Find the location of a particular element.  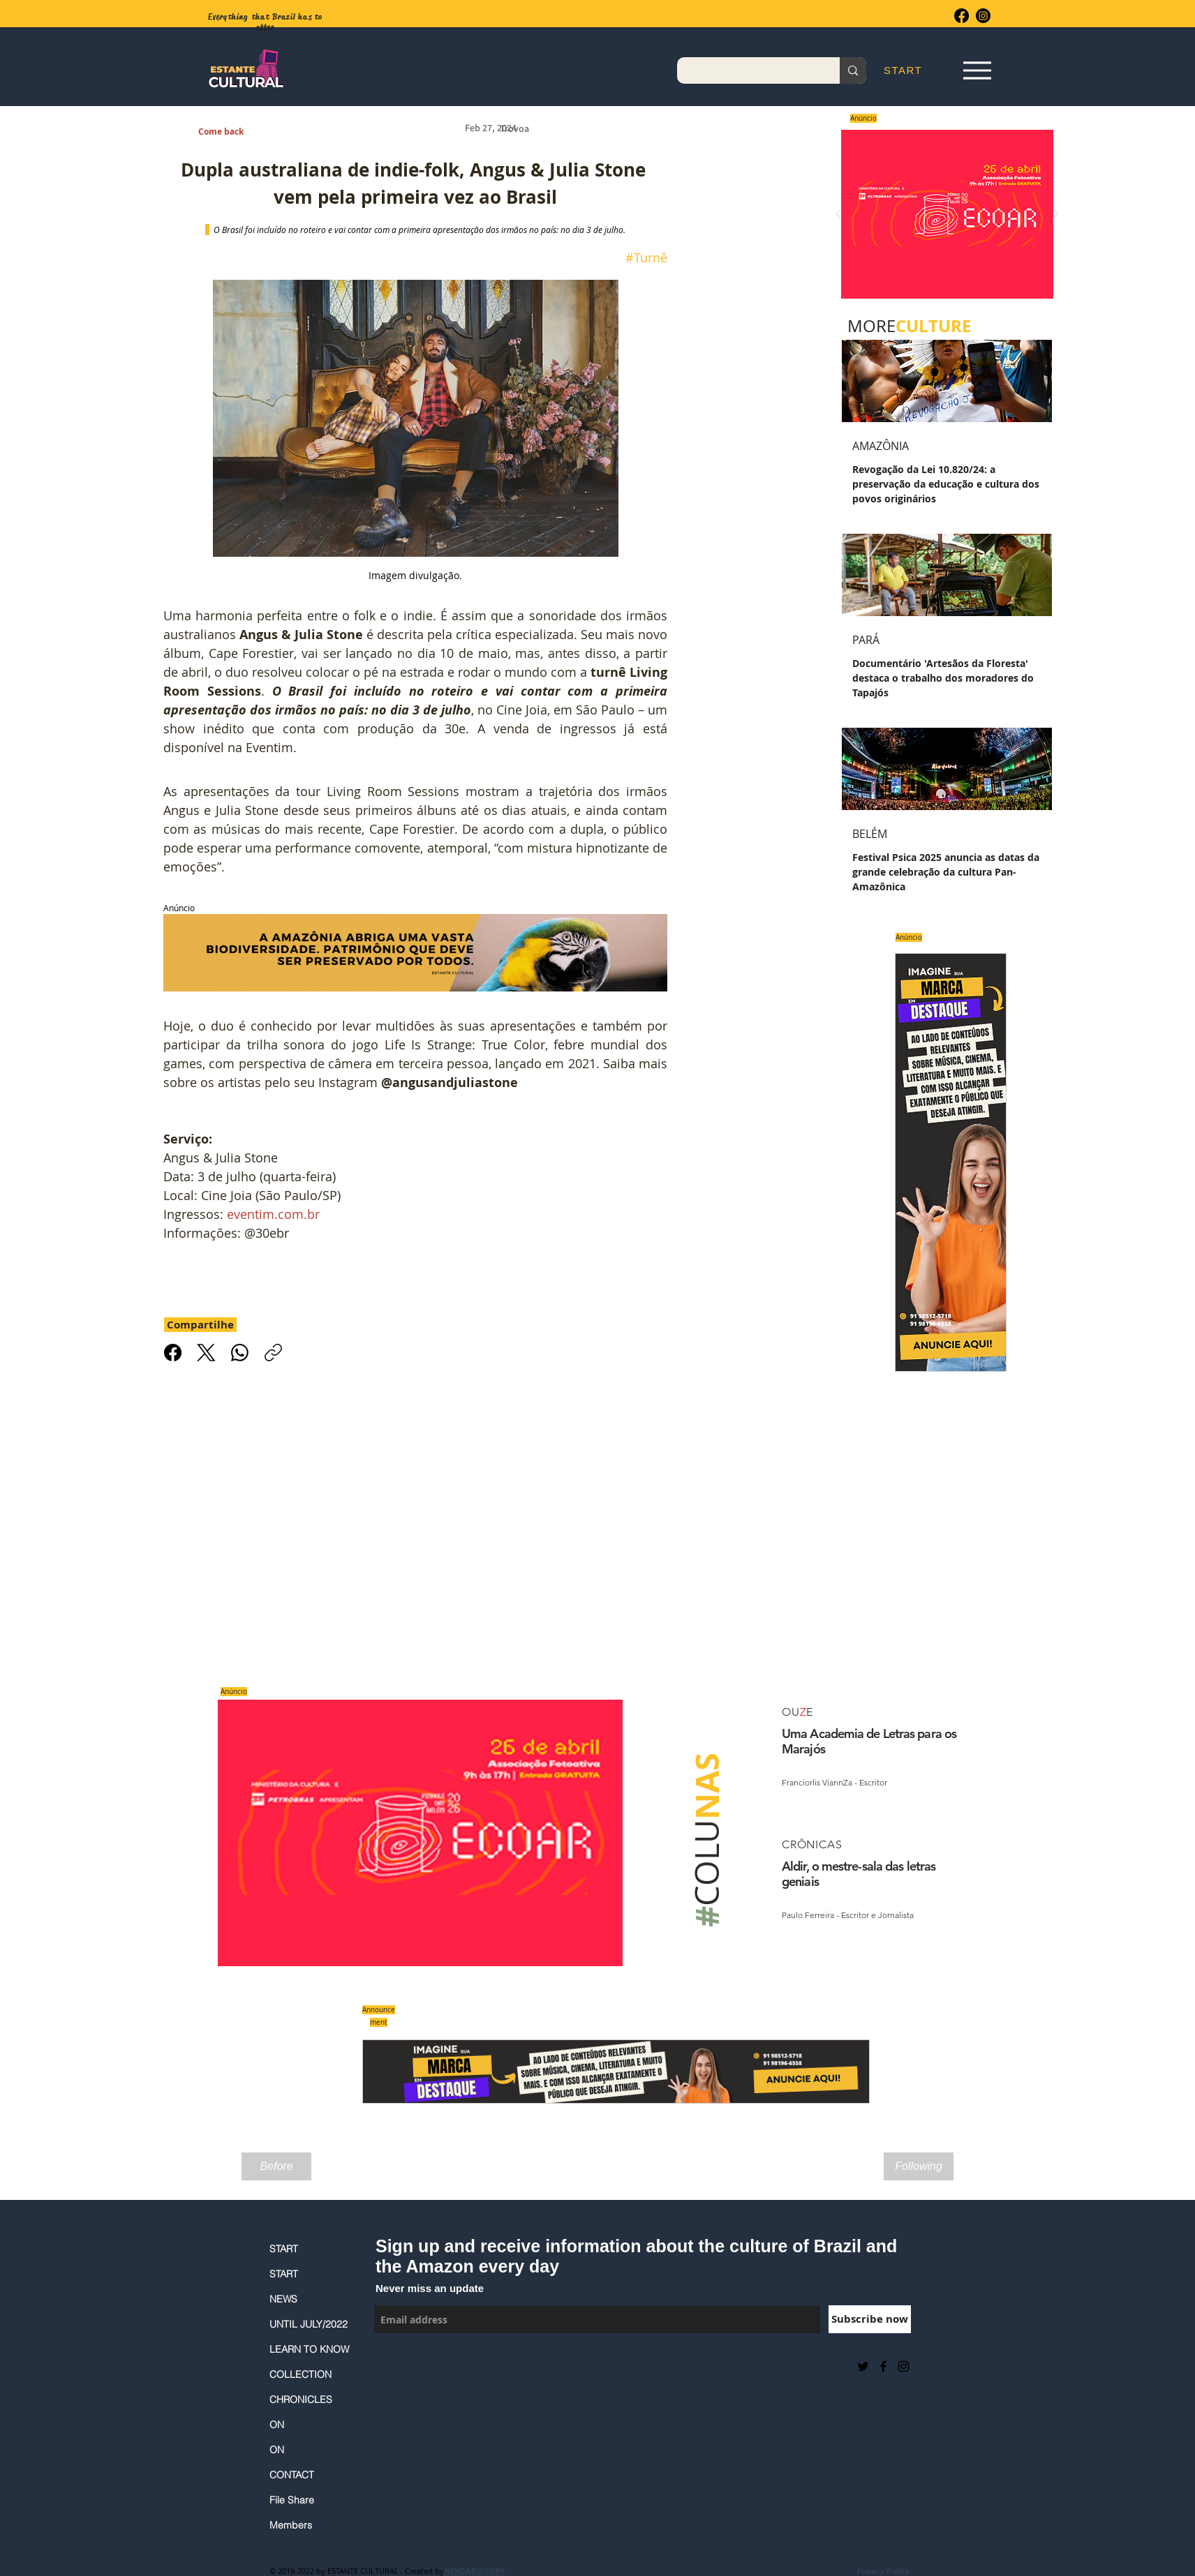

[Next] is located at coordinates (1055, 214).